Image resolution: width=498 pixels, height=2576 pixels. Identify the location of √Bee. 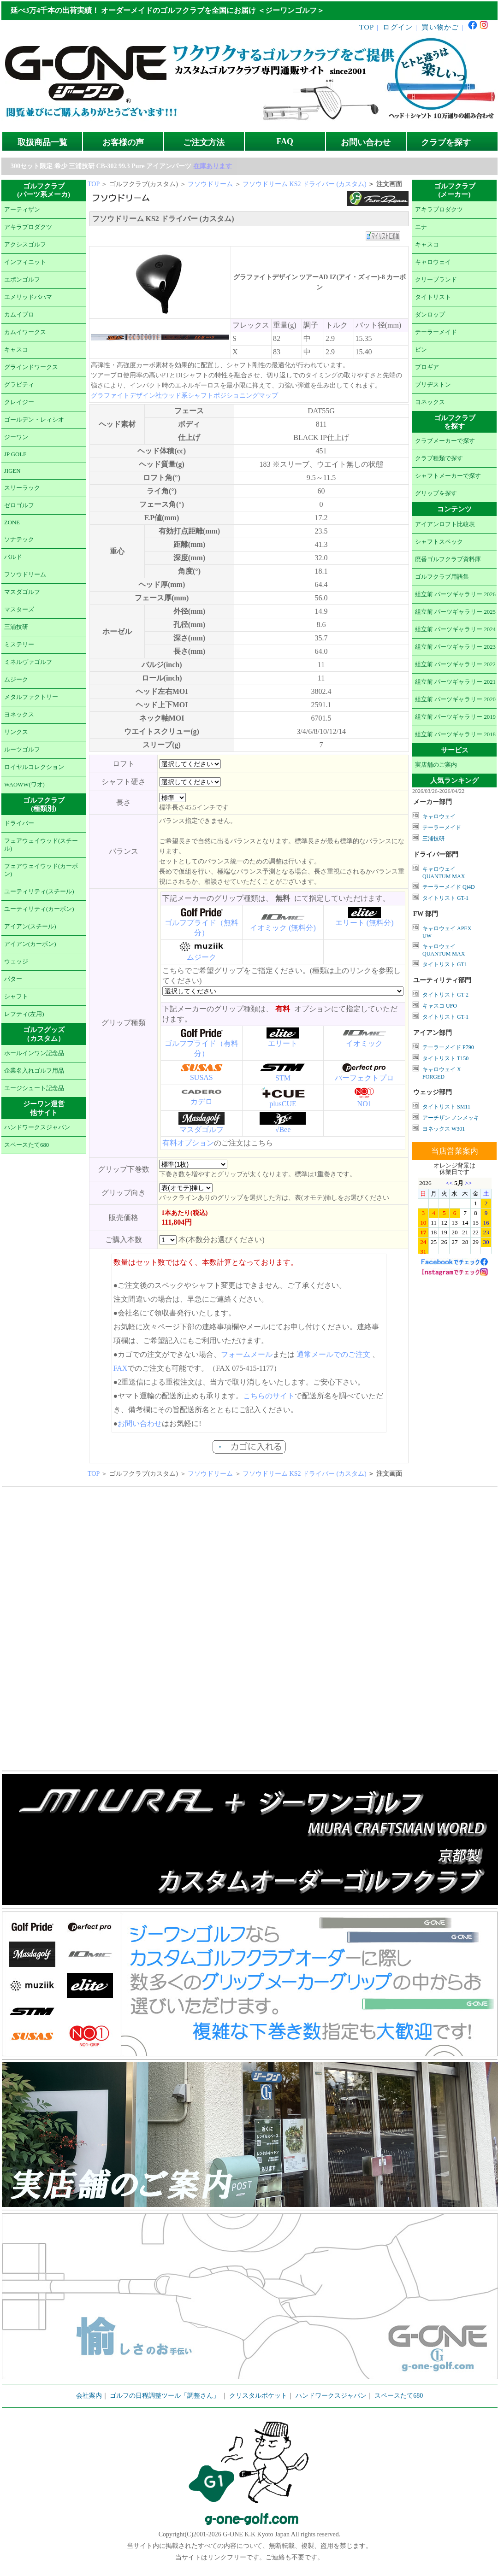
(283, 1129).